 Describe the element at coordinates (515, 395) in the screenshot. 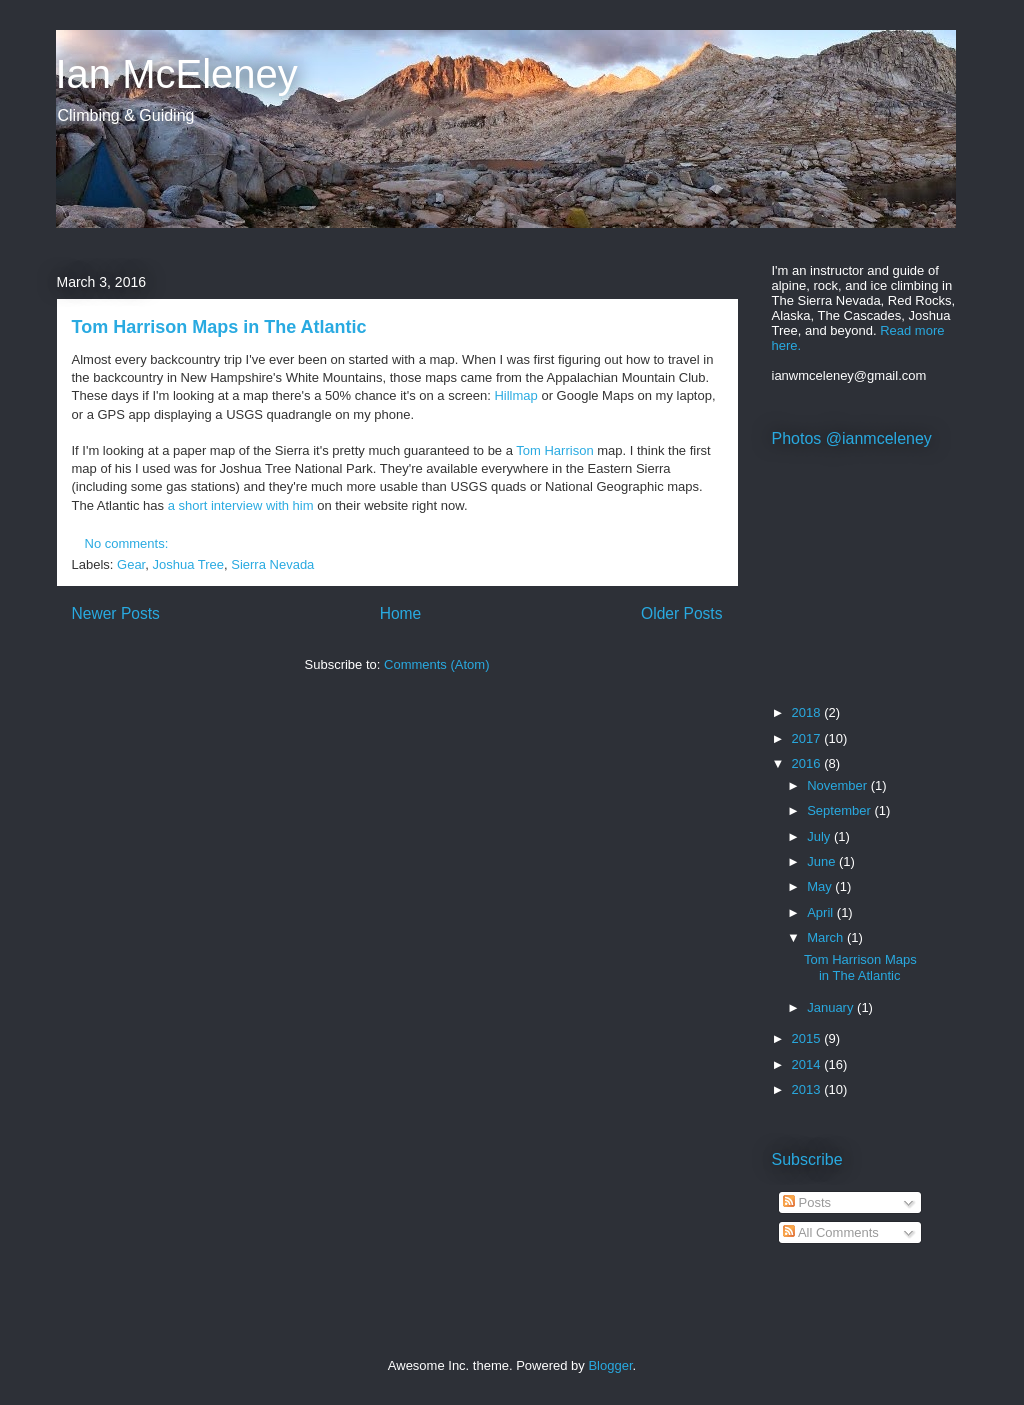

I see `Hillmap` at that location.